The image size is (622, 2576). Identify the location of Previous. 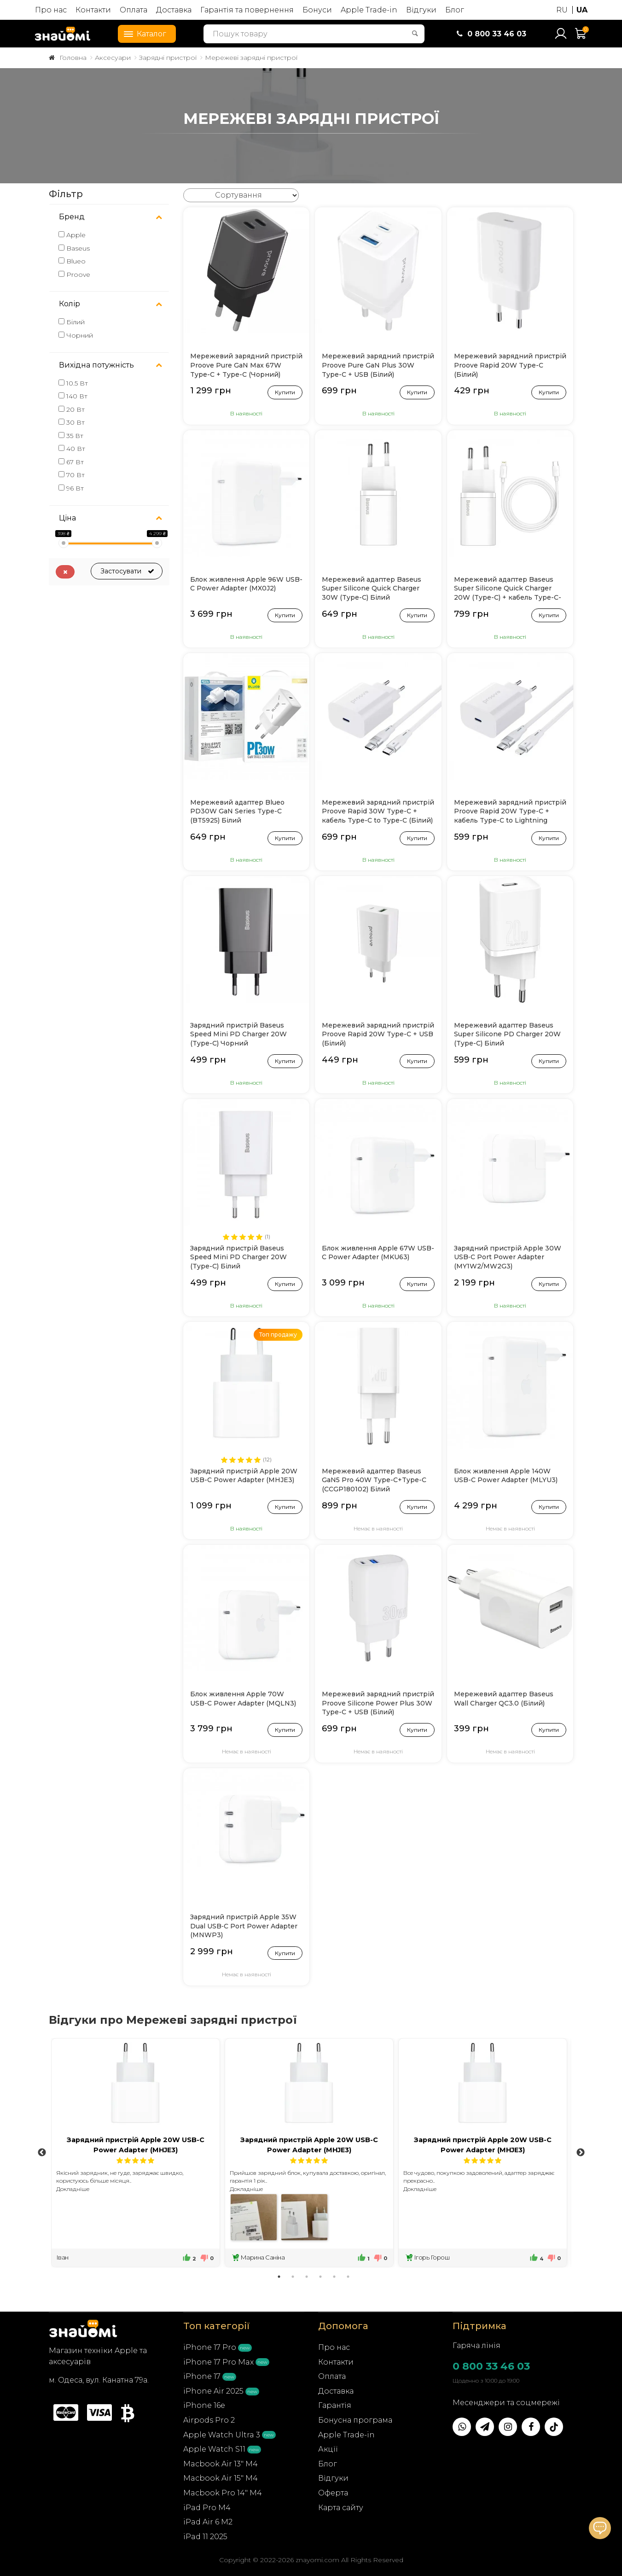
(42, 2152).